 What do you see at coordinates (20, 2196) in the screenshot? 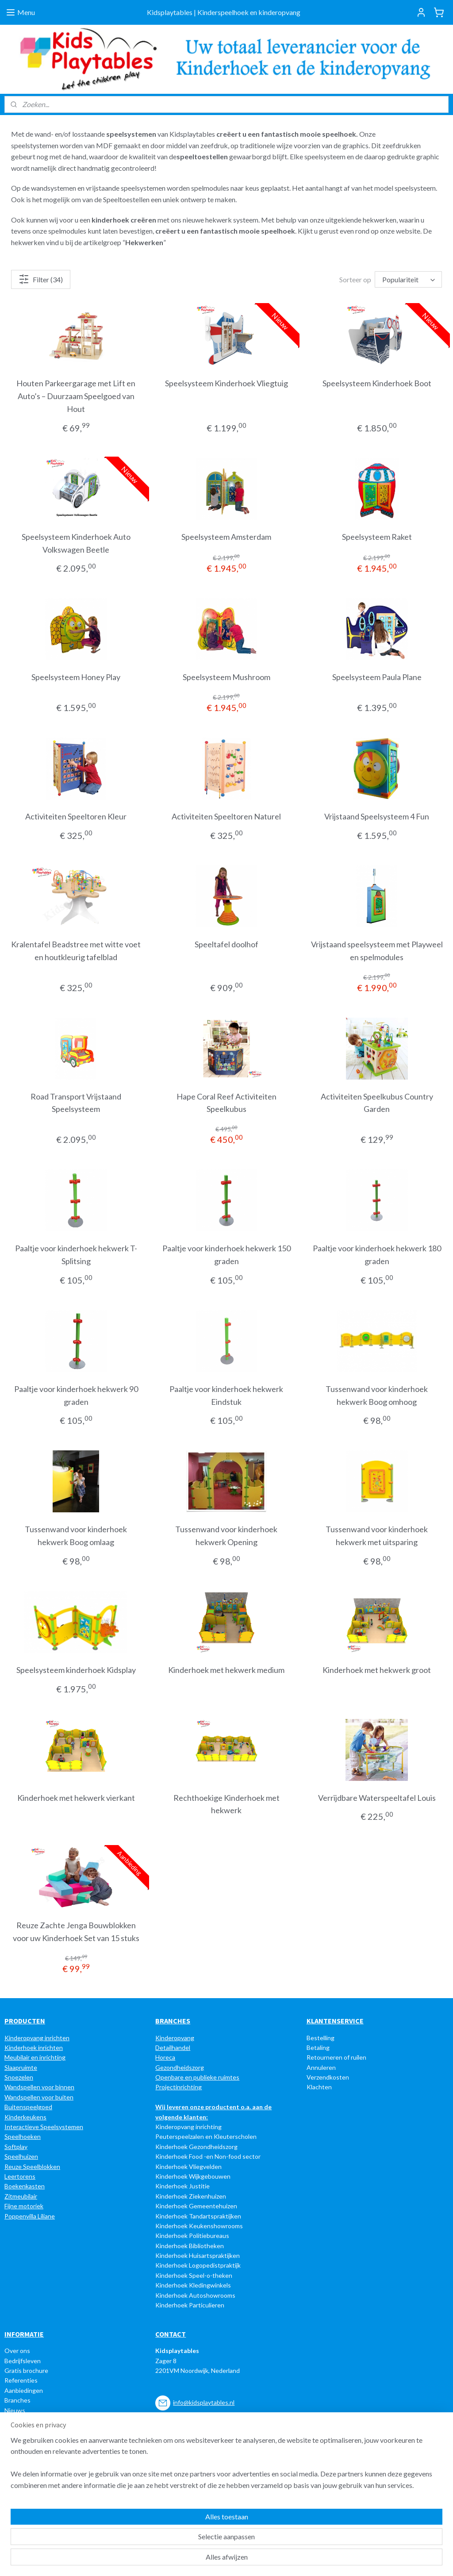
I see `Zitmeubilair` at bounding box center [20, 2196].